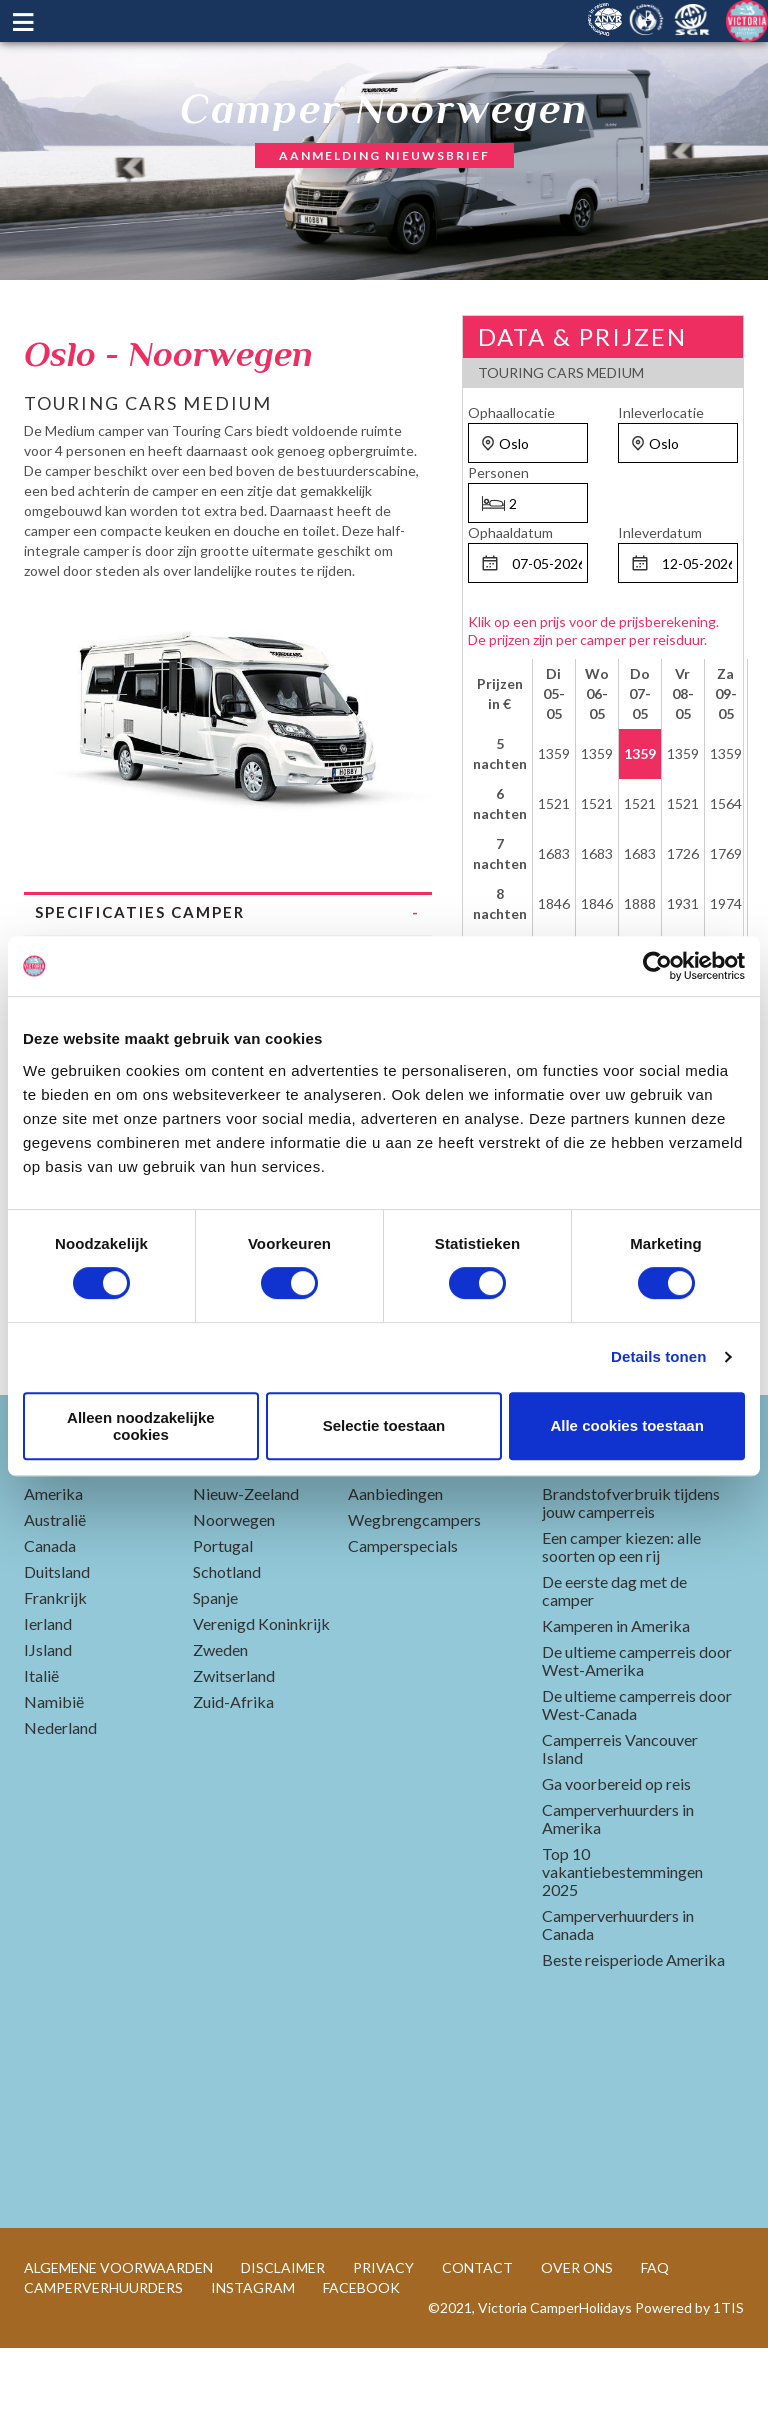 The width and height of the screenshot is (768, 2412). I want to click on Alleen noodzakelijke cookies, so click(141, 1426).